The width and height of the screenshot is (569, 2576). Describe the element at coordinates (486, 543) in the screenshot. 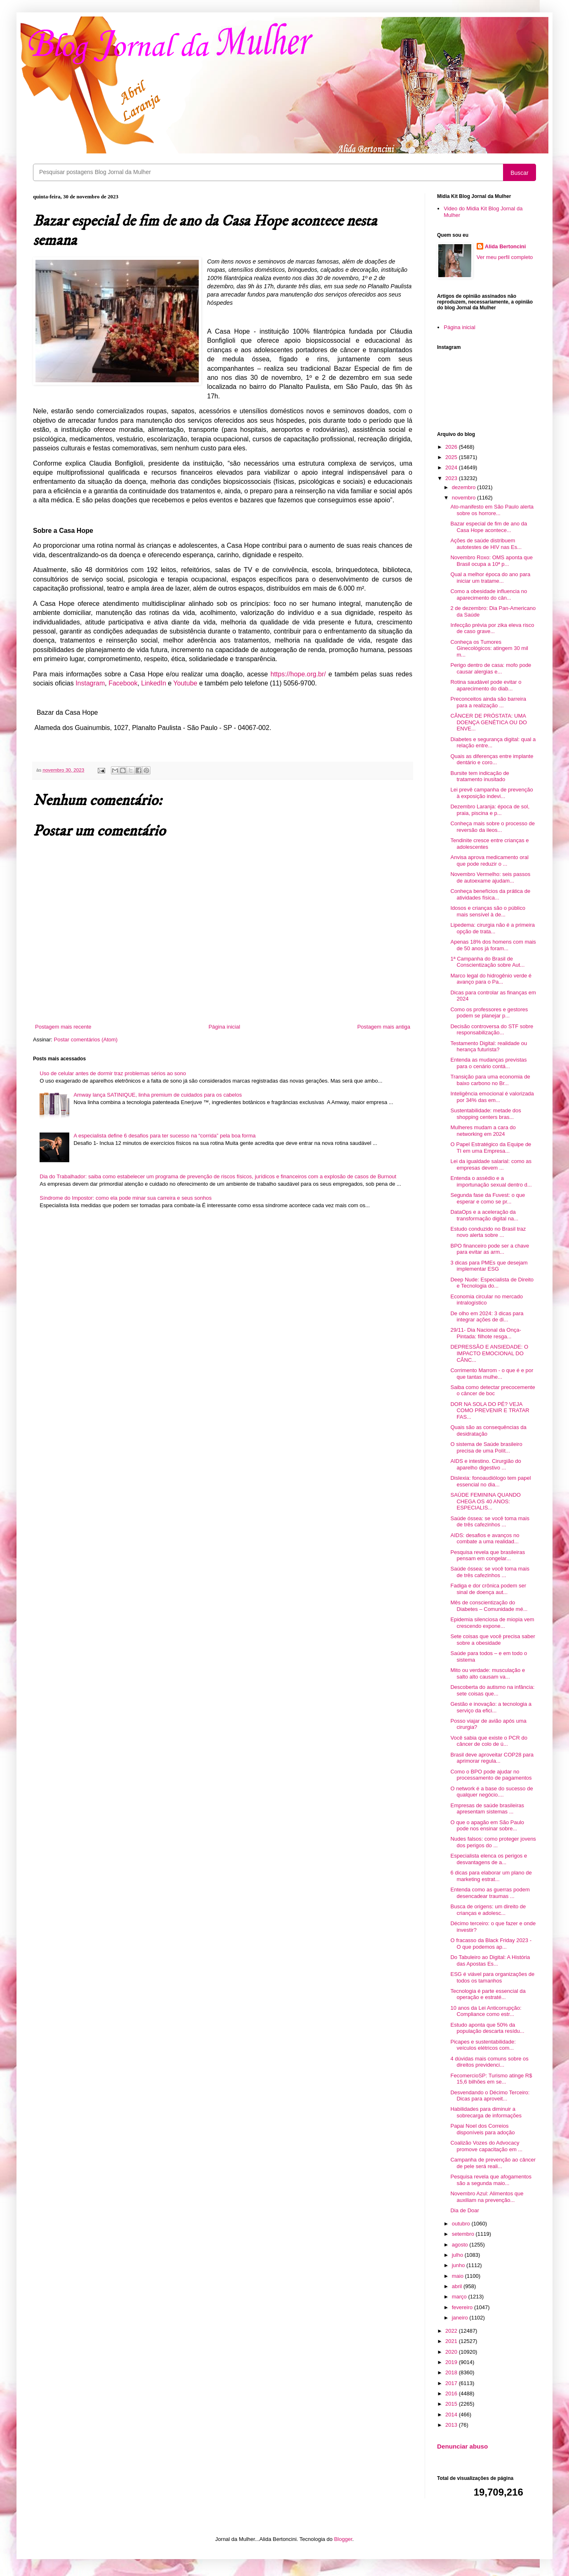

I see `Ações de saúde distribuem autotestes de HIV nas Es...` at that location.